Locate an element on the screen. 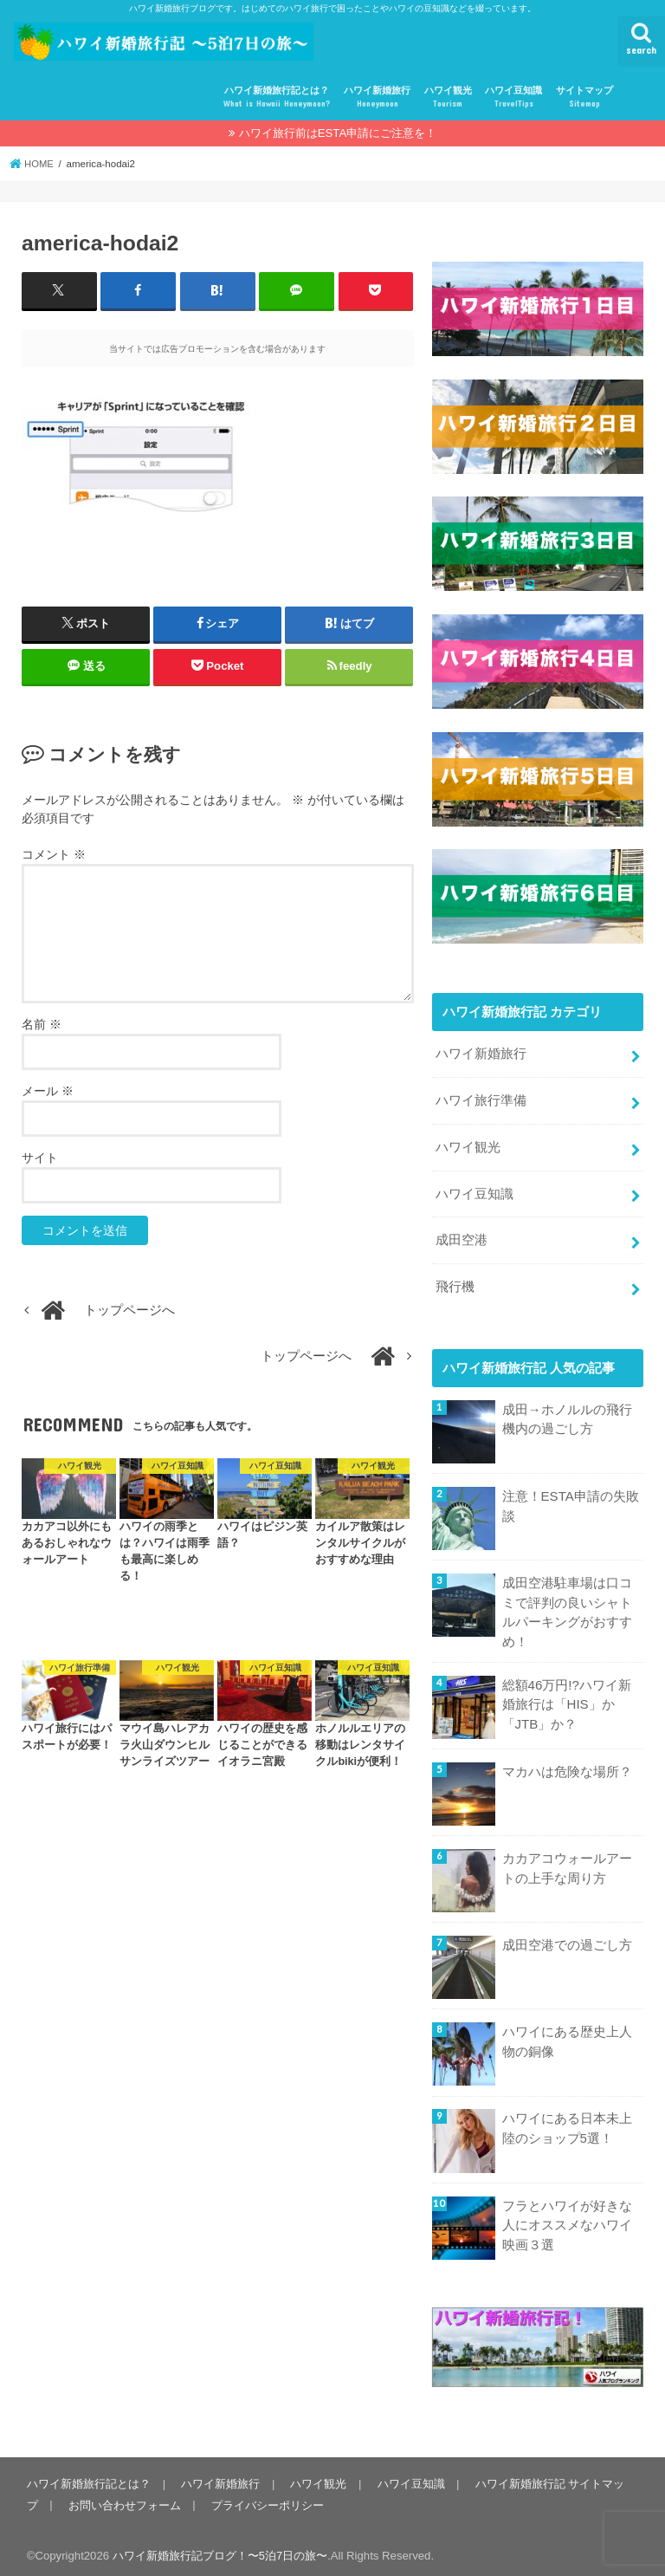 The width and height of the screenshot is (665, 2576). ハワイにある日本未上陸のショップ5選！ is located at coordinates (567, 2122).